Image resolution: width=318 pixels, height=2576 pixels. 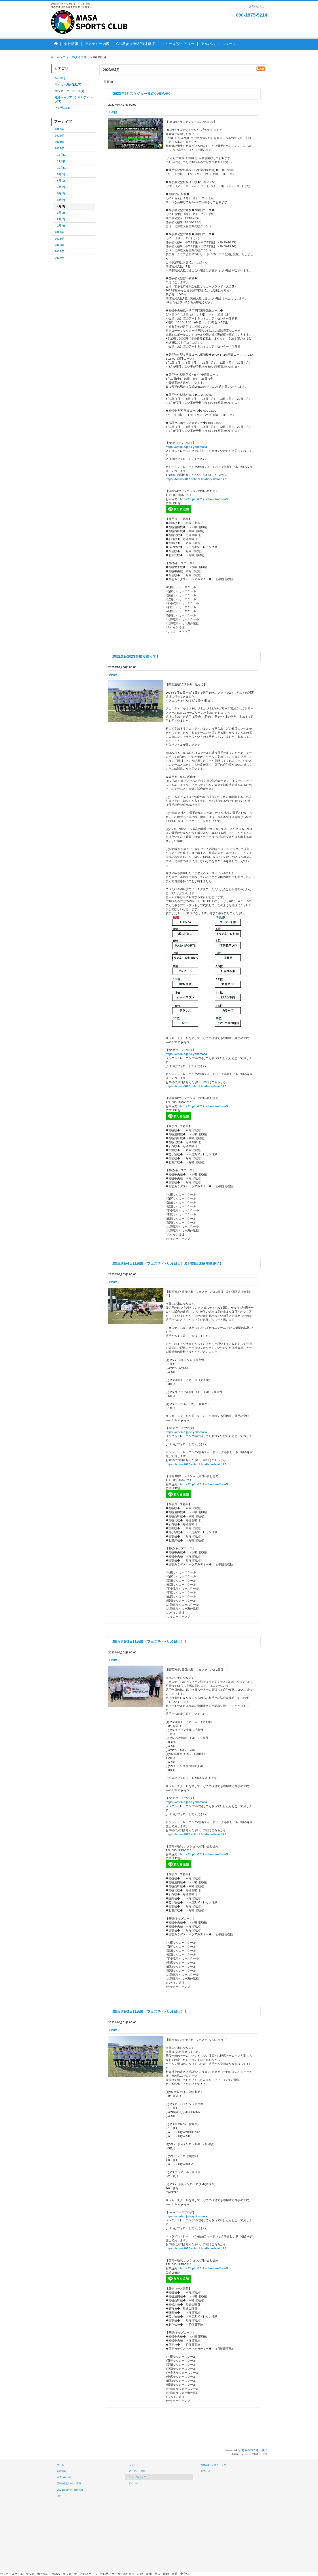 I want to click on ニュース/ダイアリー, so click(x=140, y=2477).